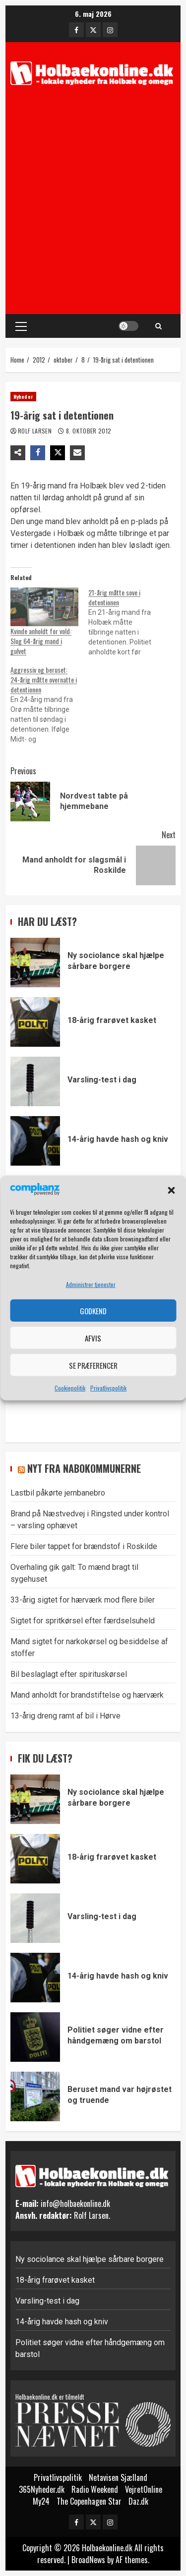 The width and height of the screenshot is (186, 2576). What do you see at coordinates (35, 431) in the screenshot?
I see `Rolf Larsen` at bounding box center [35, 431].